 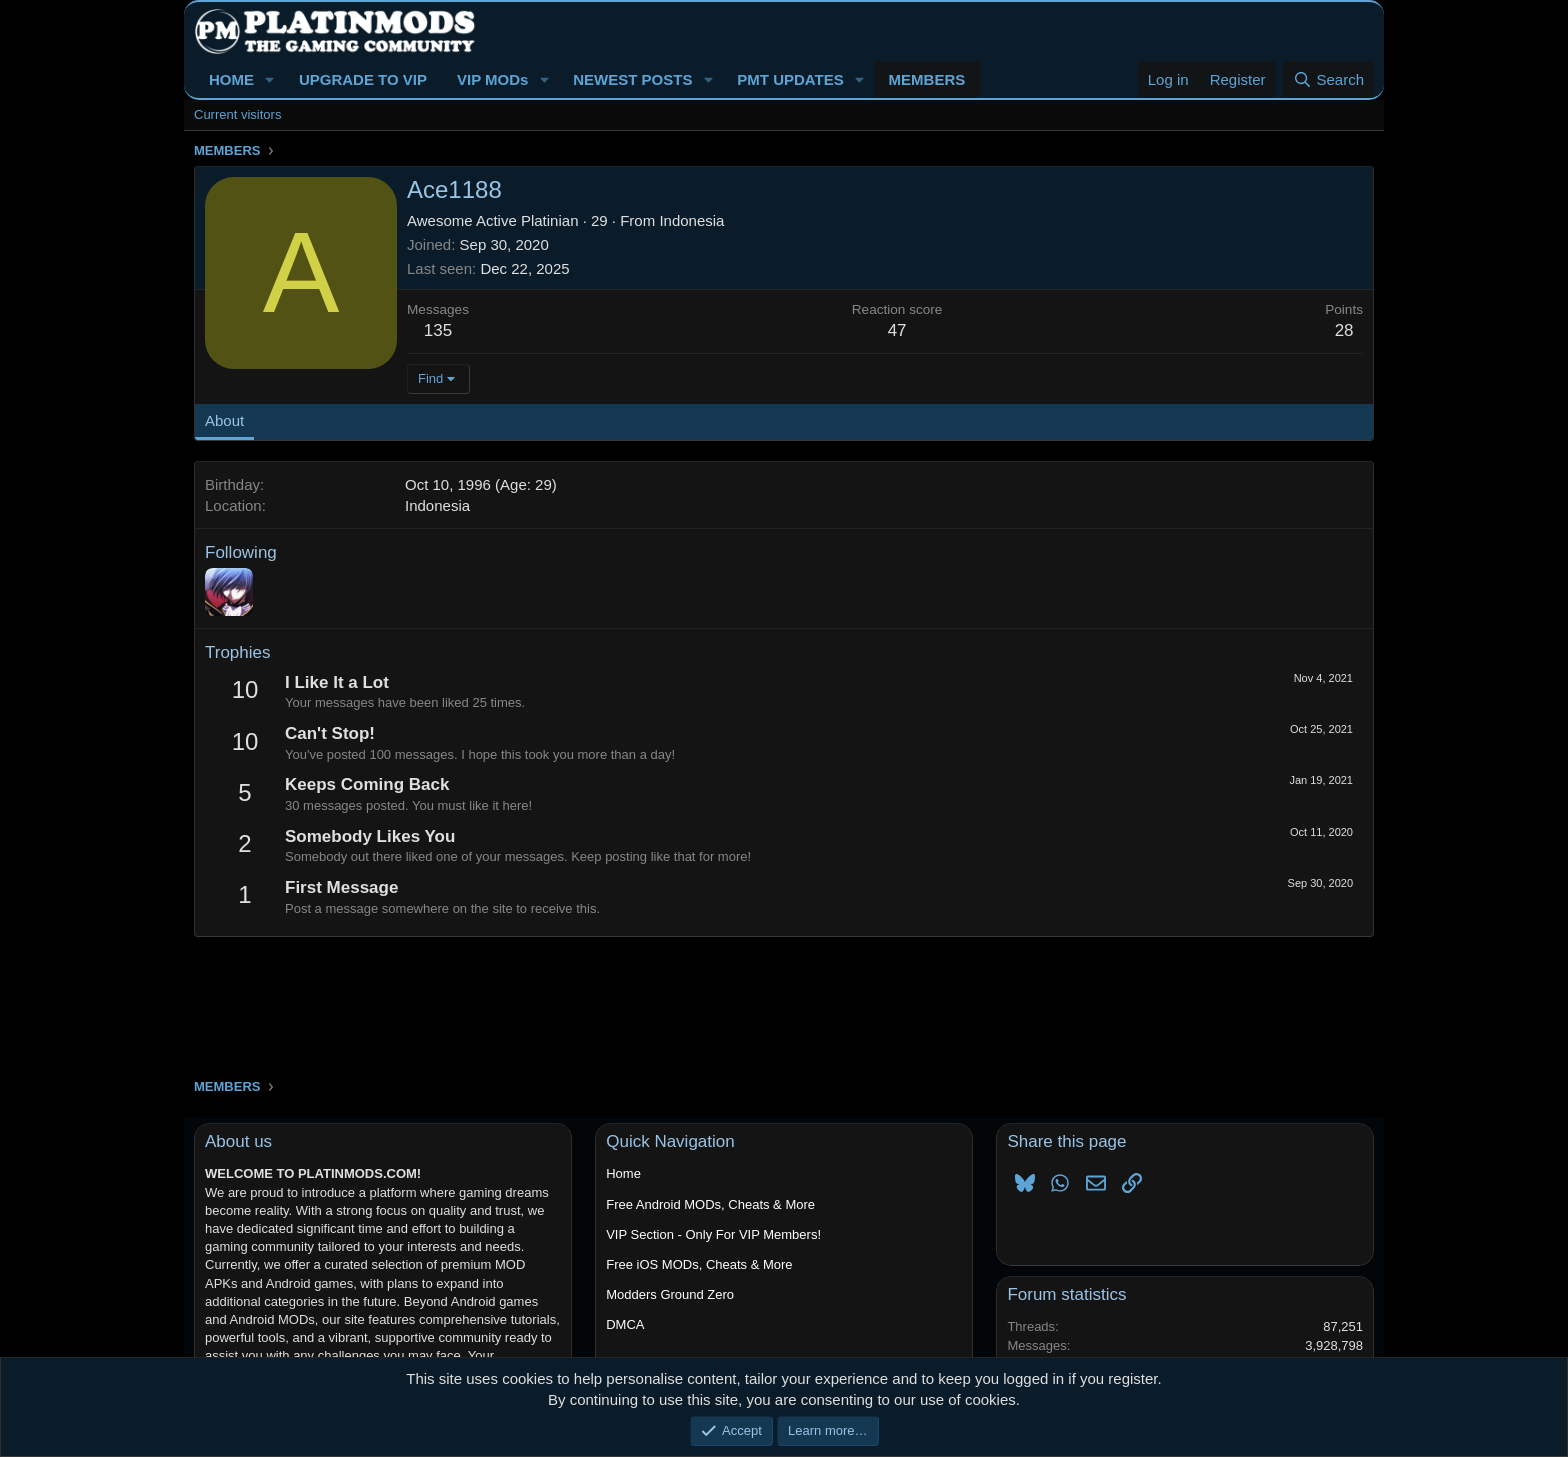 What do you see at coordinates (691, 220) in the screenshot?
I see `Indonesia` at bounding box center [691, 220].